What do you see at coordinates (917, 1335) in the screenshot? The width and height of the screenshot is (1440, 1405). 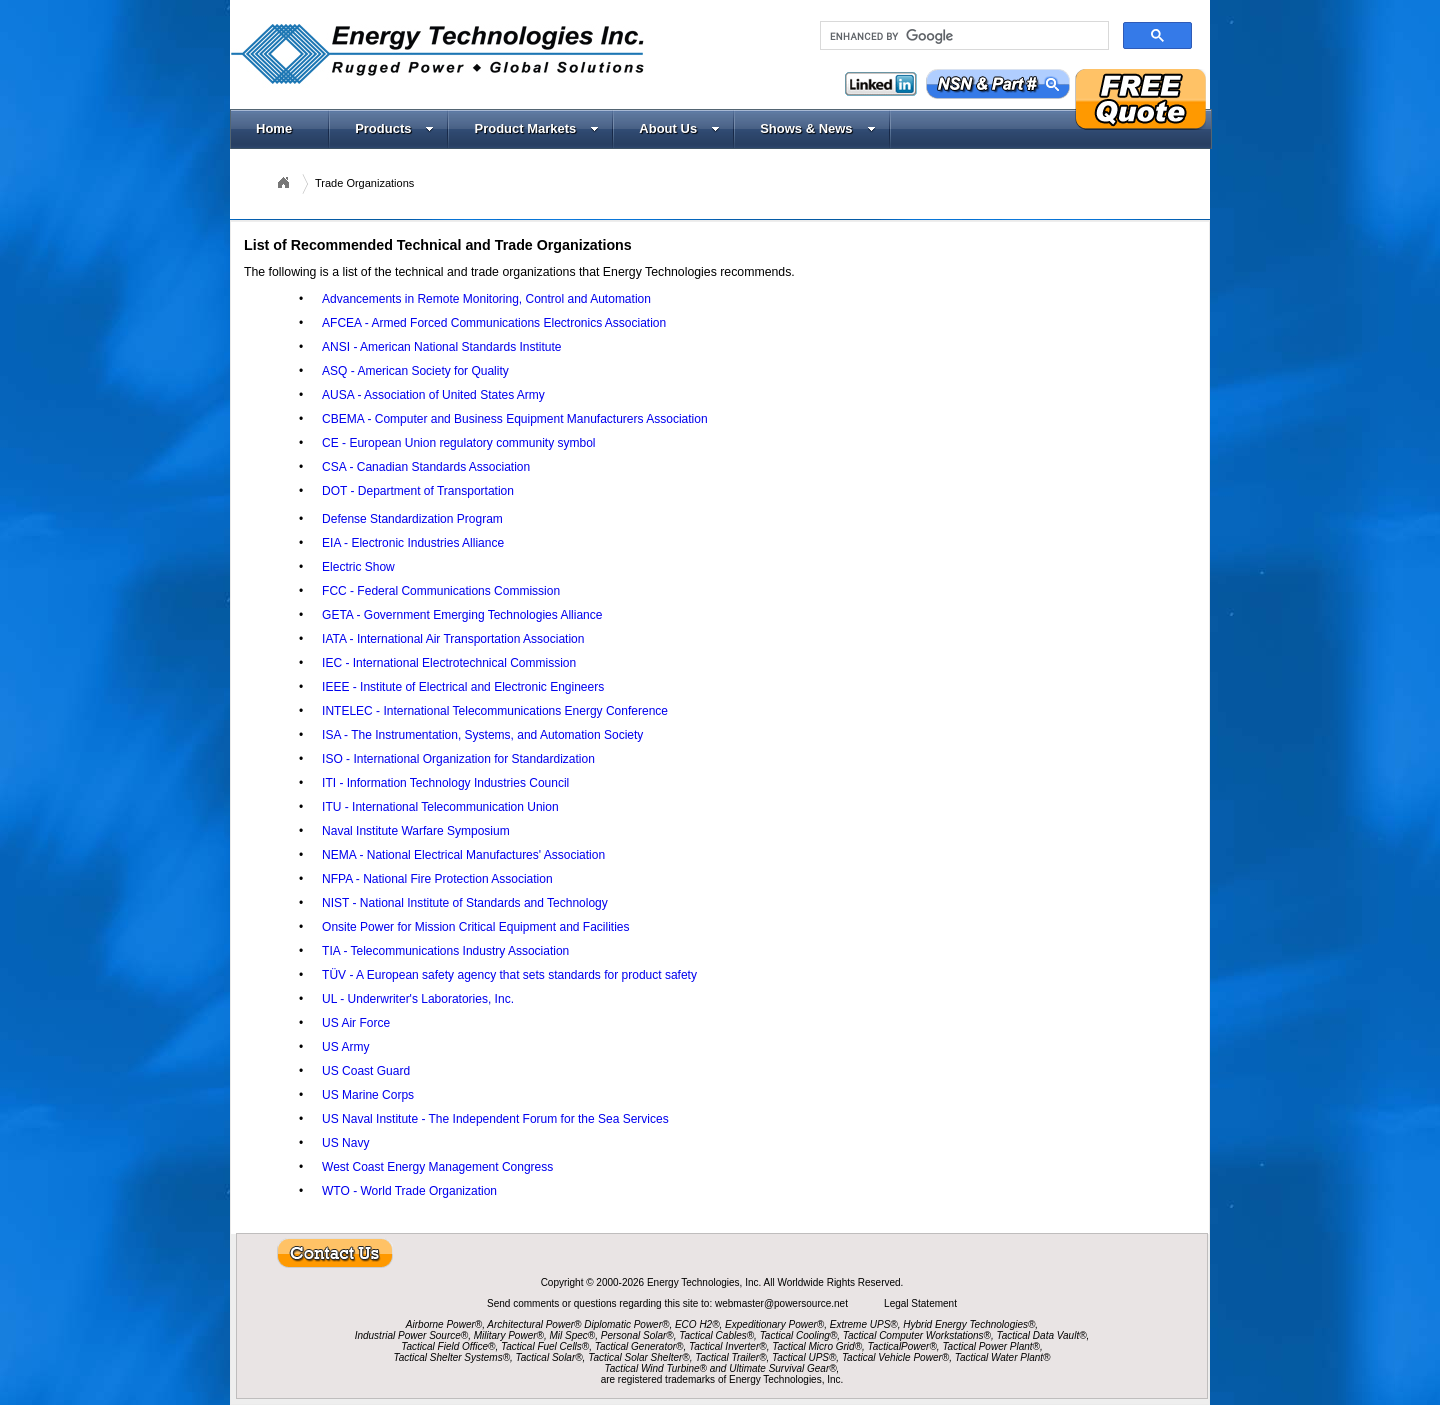 I see `Tactical Computer Workstations®` at bounding box center [917, 1335].